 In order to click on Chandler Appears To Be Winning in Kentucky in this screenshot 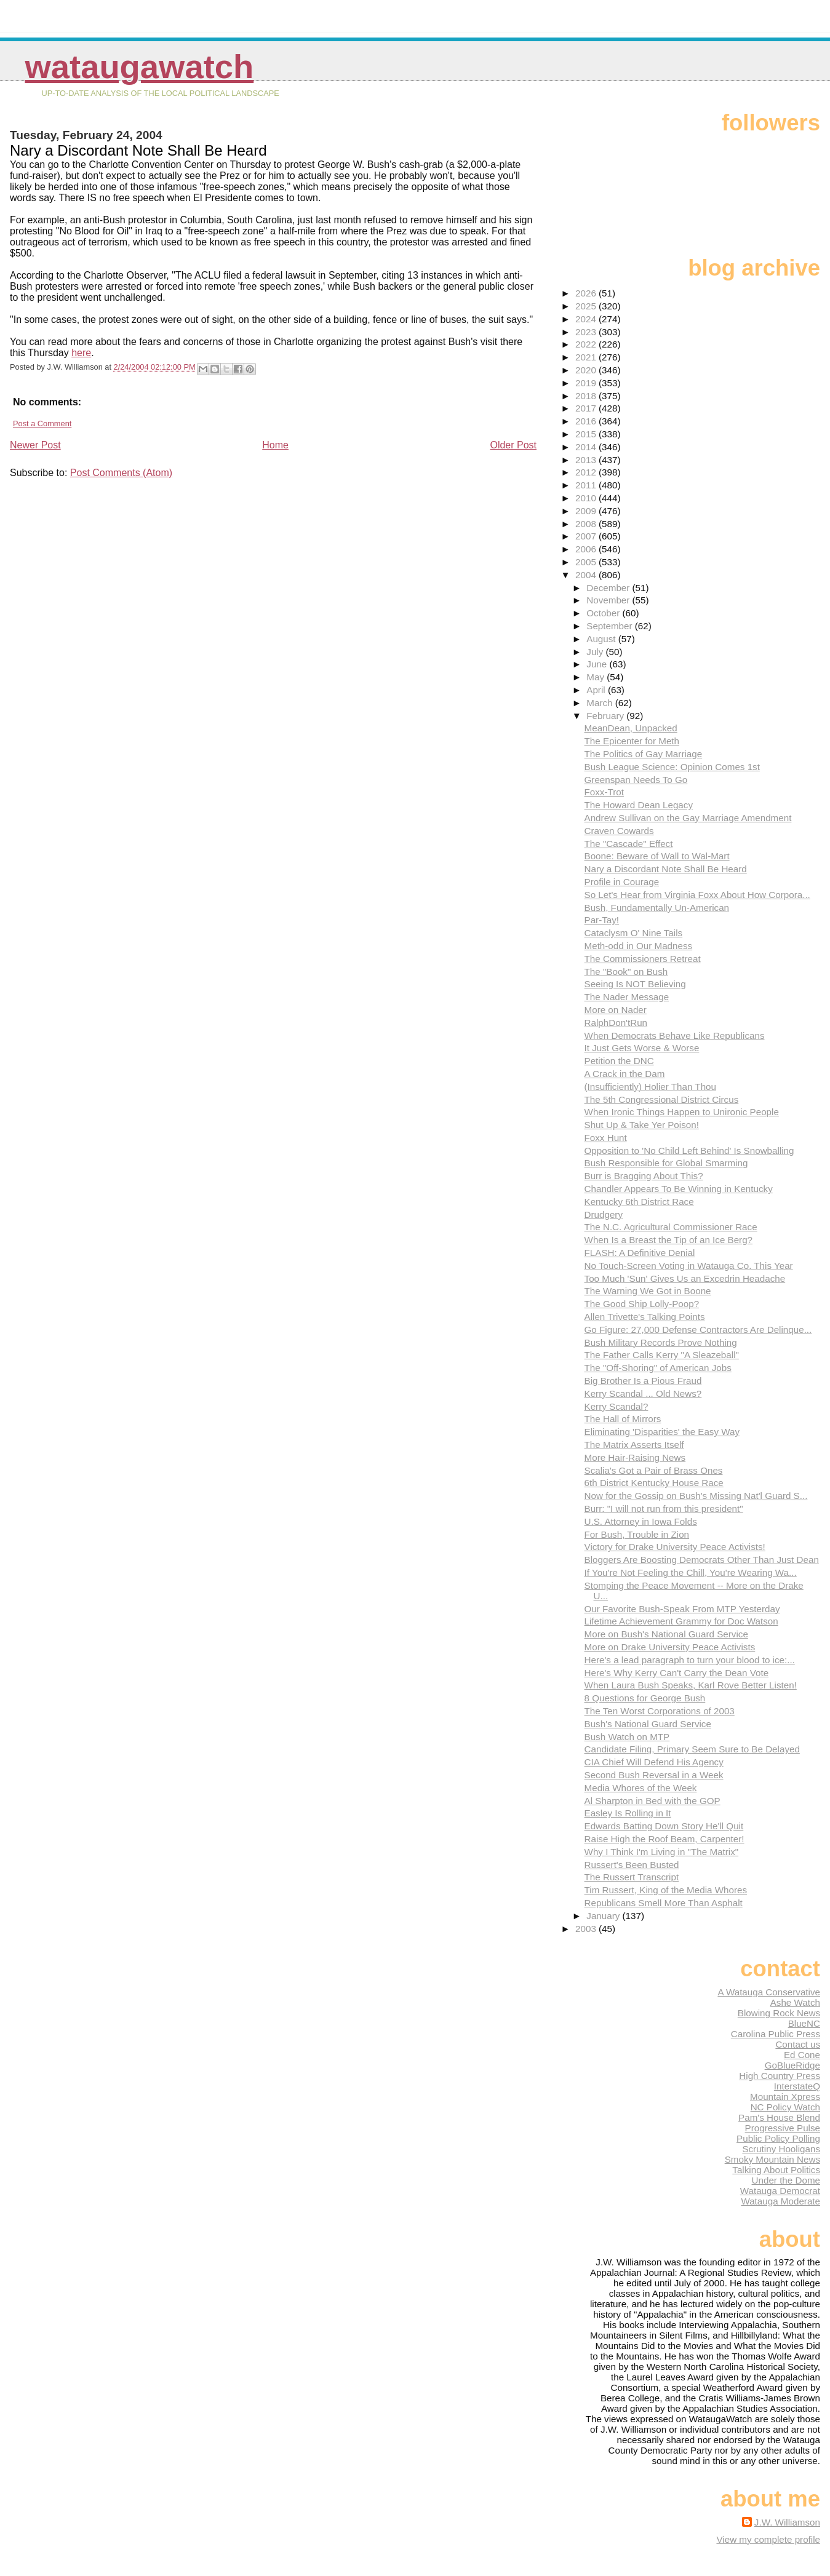, I will do `click(679, 1188)`.